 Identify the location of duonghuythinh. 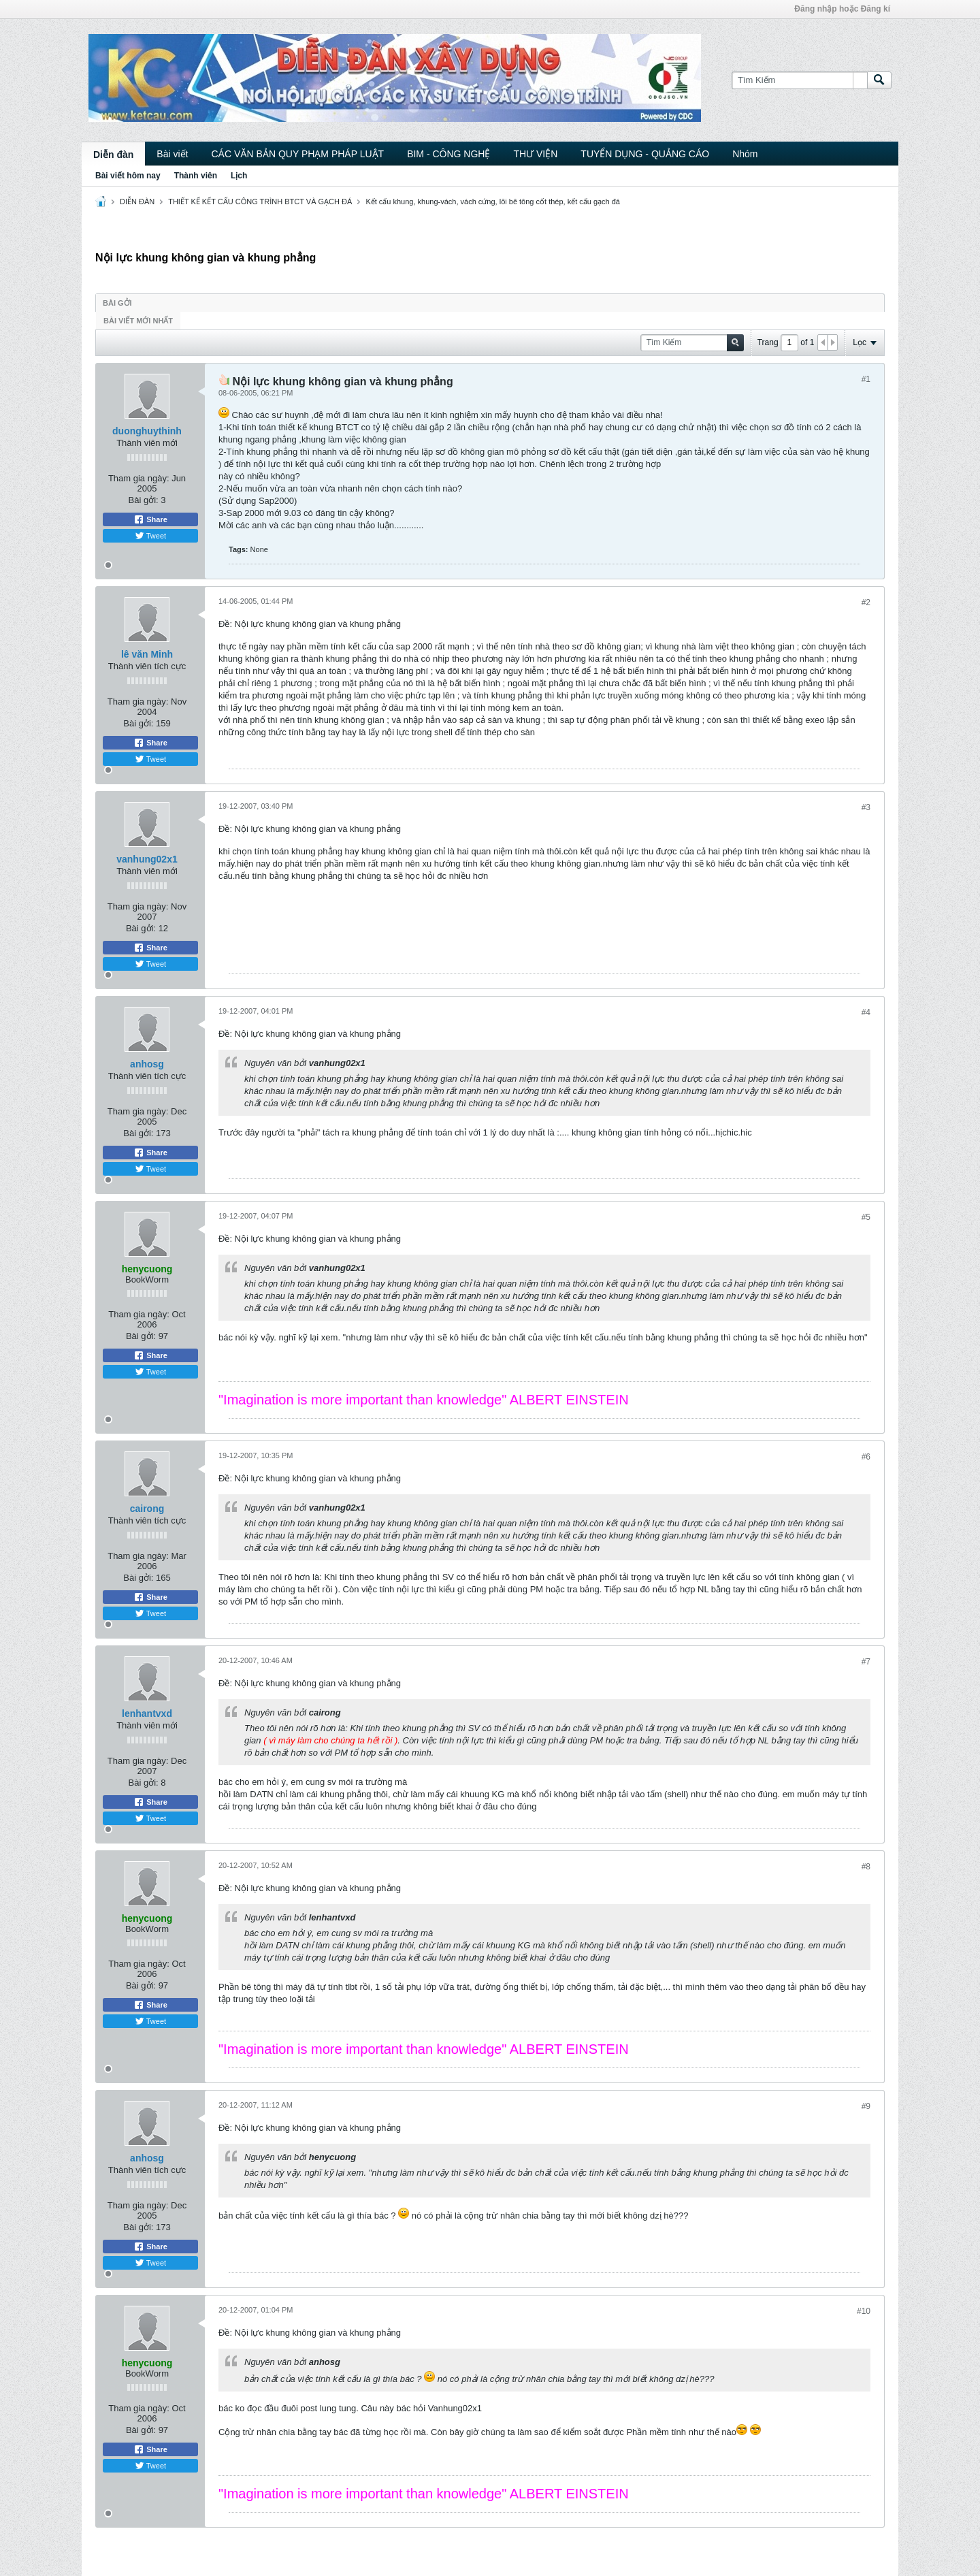
(147, 430).